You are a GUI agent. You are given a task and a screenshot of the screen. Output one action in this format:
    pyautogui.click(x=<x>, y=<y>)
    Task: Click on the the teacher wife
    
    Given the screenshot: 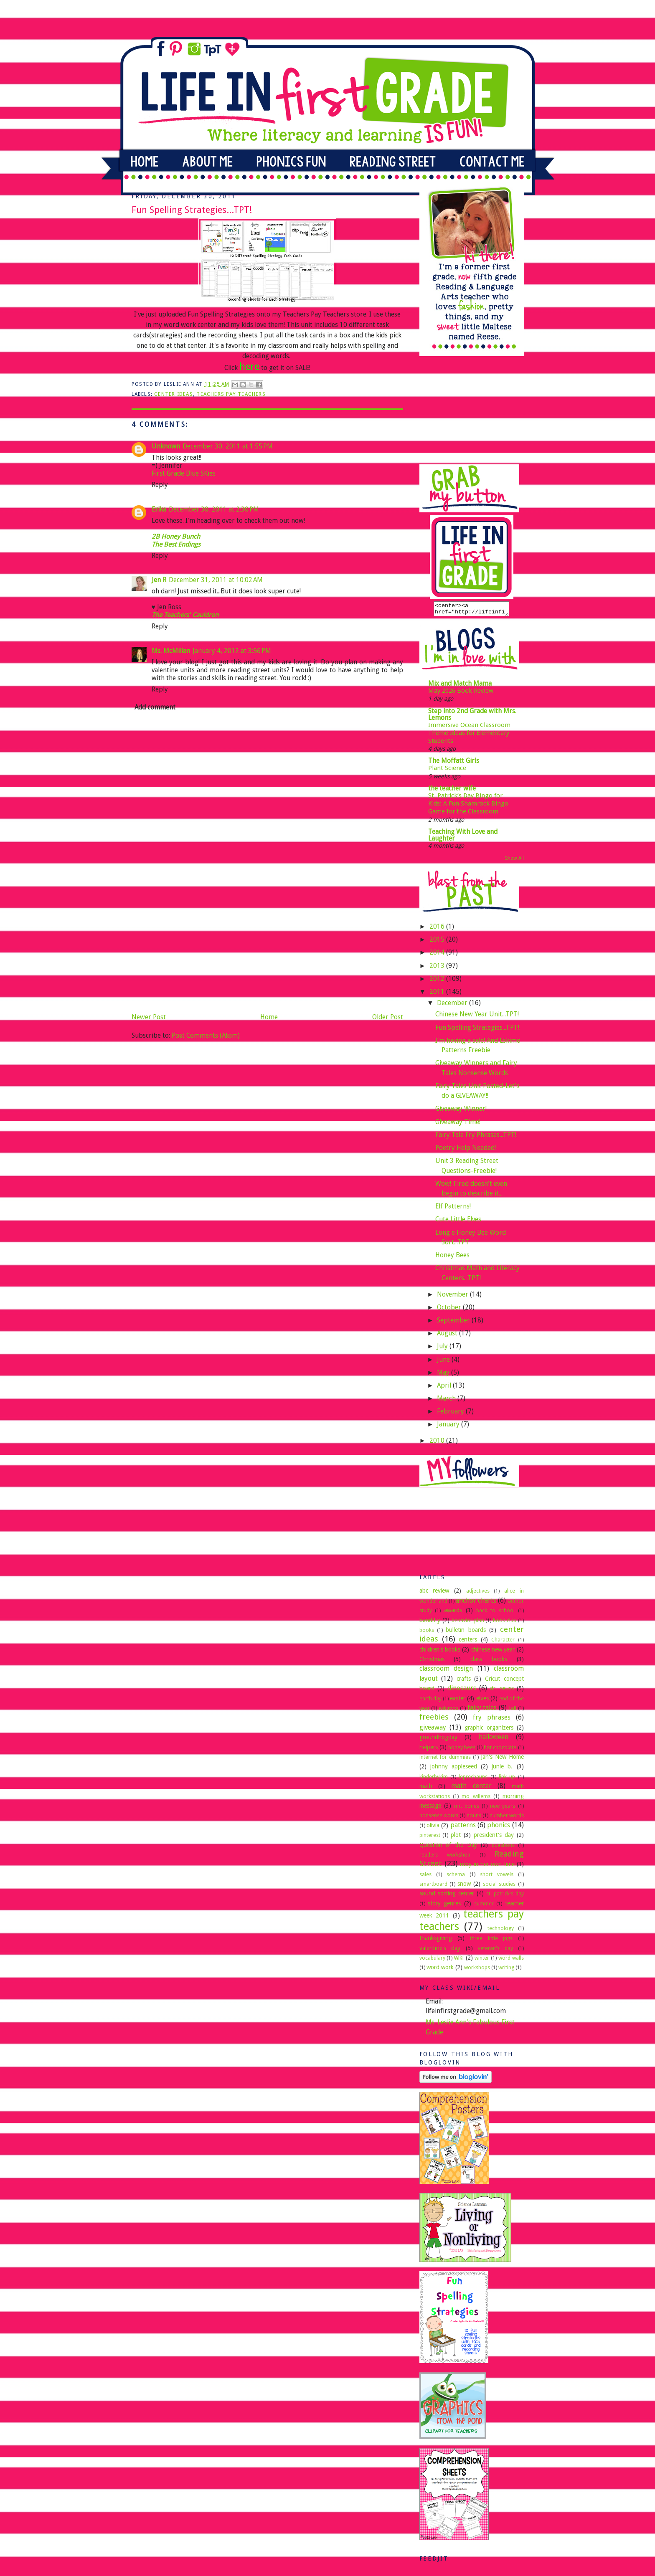 What is the action you would take?
    pyautogui.click(x=452, y=791)
    